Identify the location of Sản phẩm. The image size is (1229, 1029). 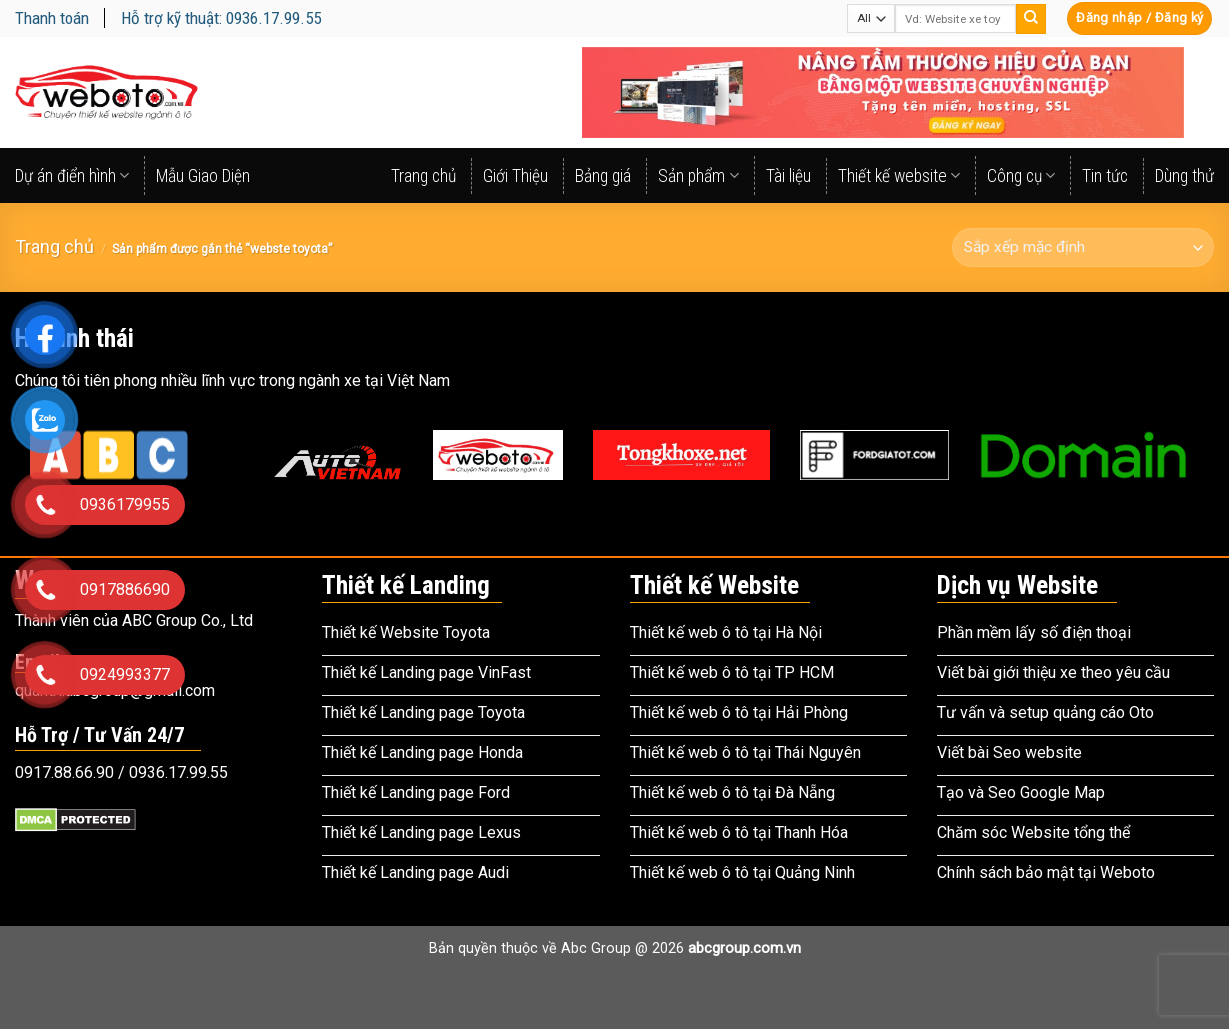
(698, 176).